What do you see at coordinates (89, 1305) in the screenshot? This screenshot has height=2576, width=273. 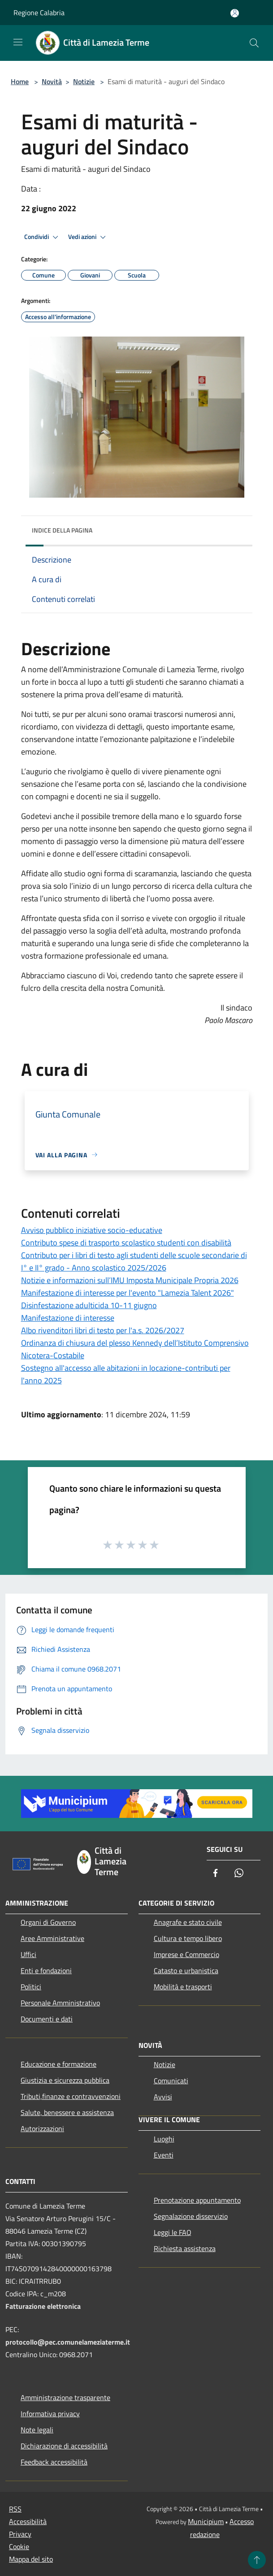 I see `Disinfestazione adulticida 10-11 giugno` at bounding box center [89, 1305].